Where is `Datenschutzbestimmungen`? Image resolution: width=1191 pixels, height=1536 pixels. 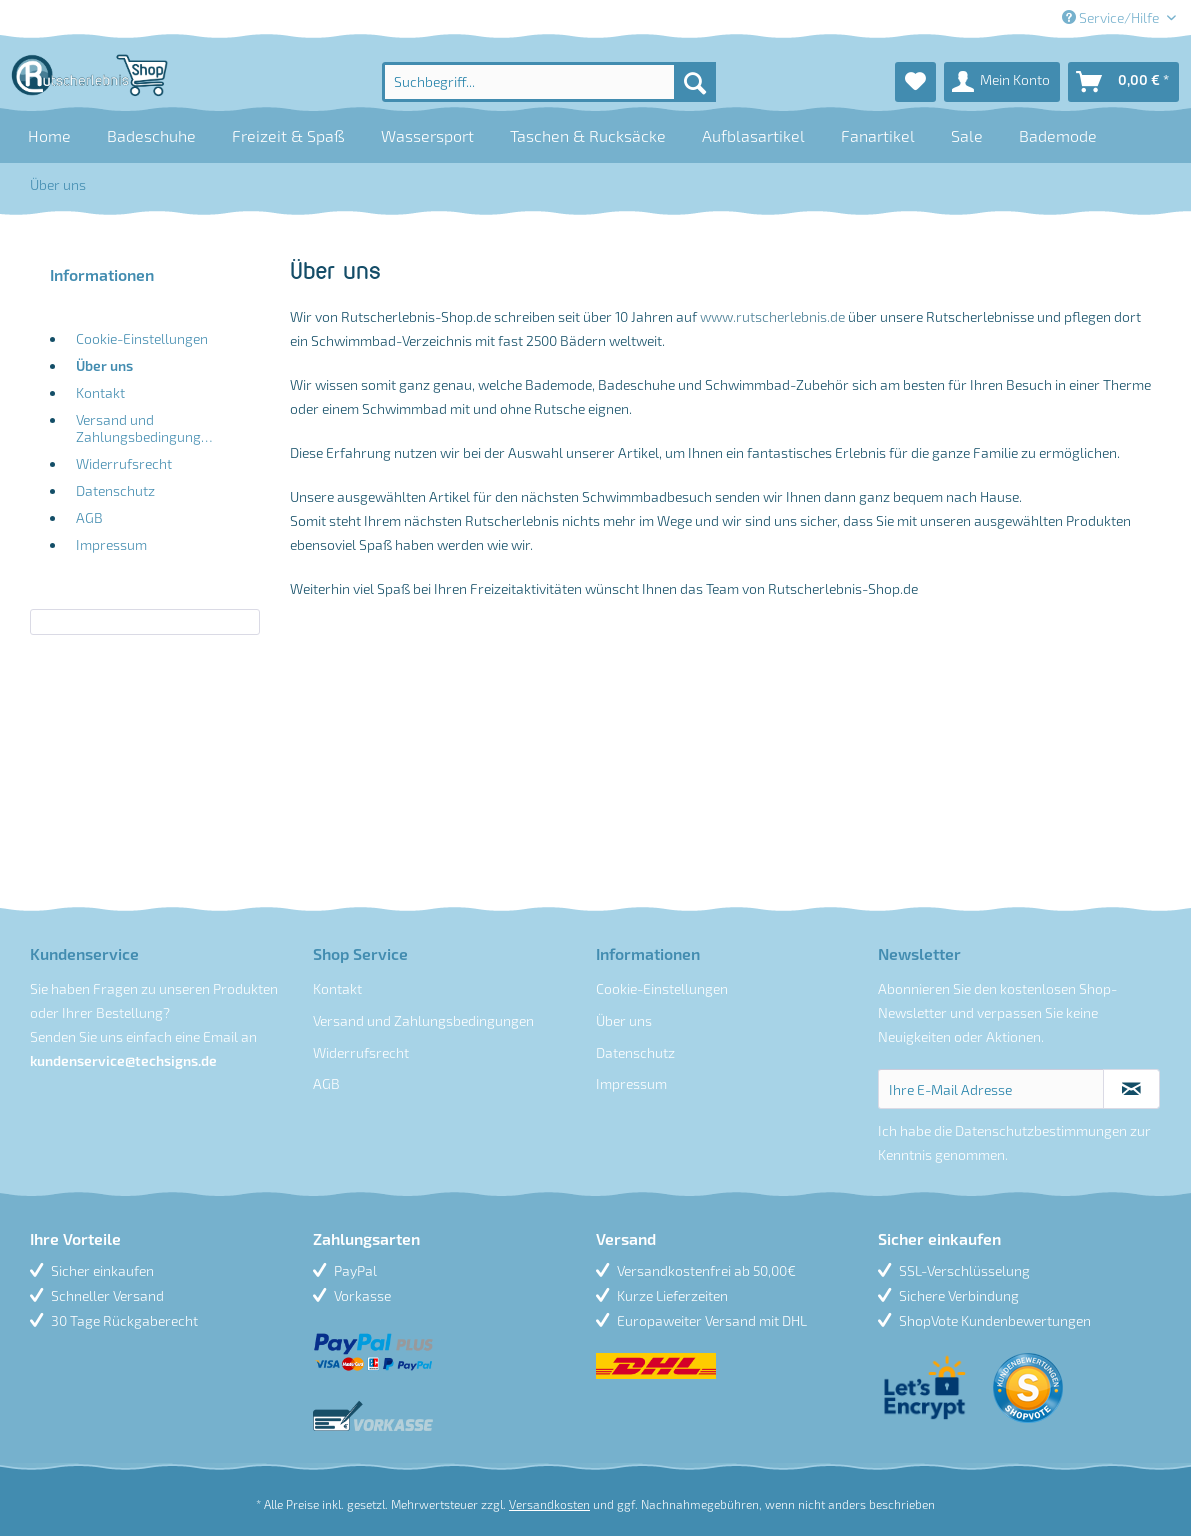
Datenschutzbestimmungen is located at coordinates (1041, 1130).